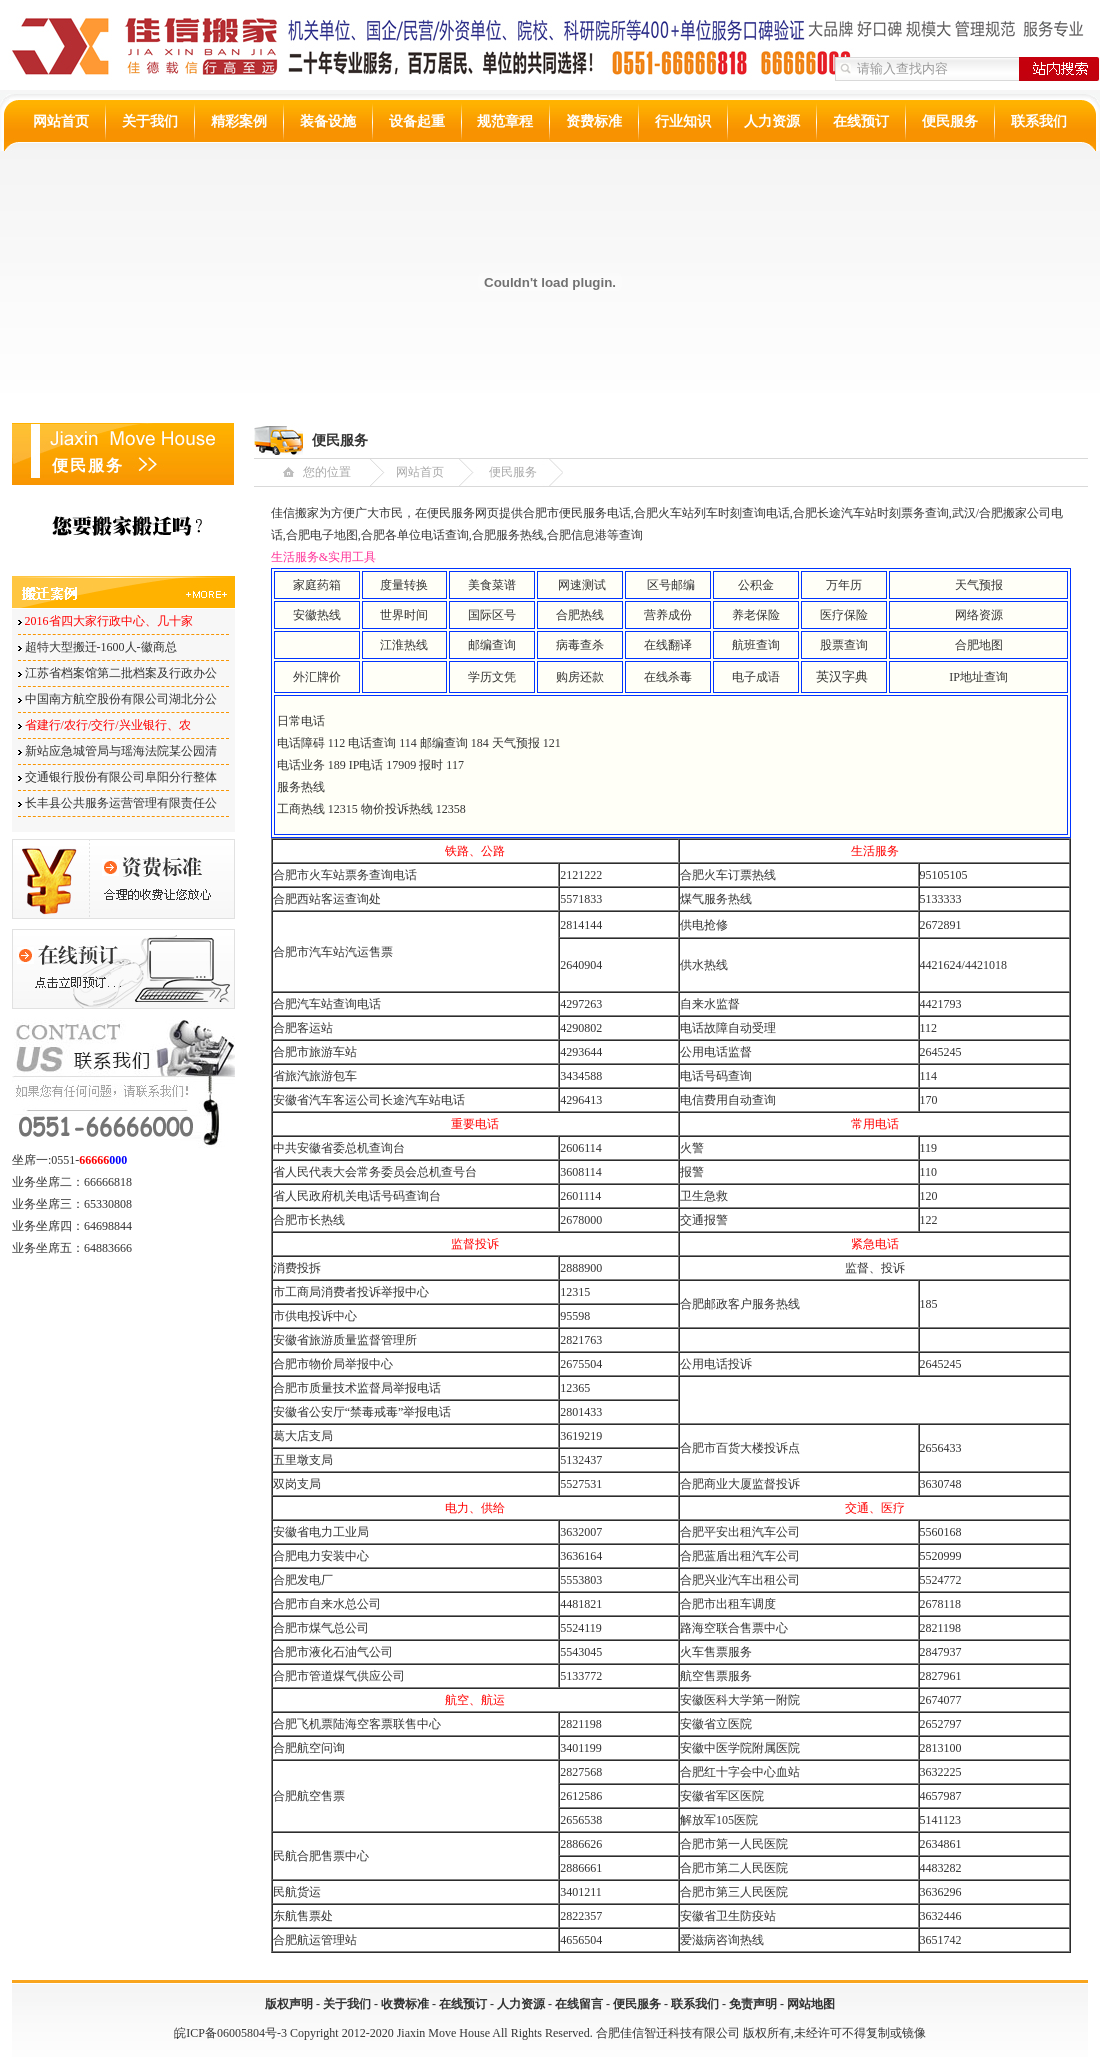  What do you see at coordinates (668, 645) in the screenshot?
I see `在线翻译` at bounding box center [668, 645].